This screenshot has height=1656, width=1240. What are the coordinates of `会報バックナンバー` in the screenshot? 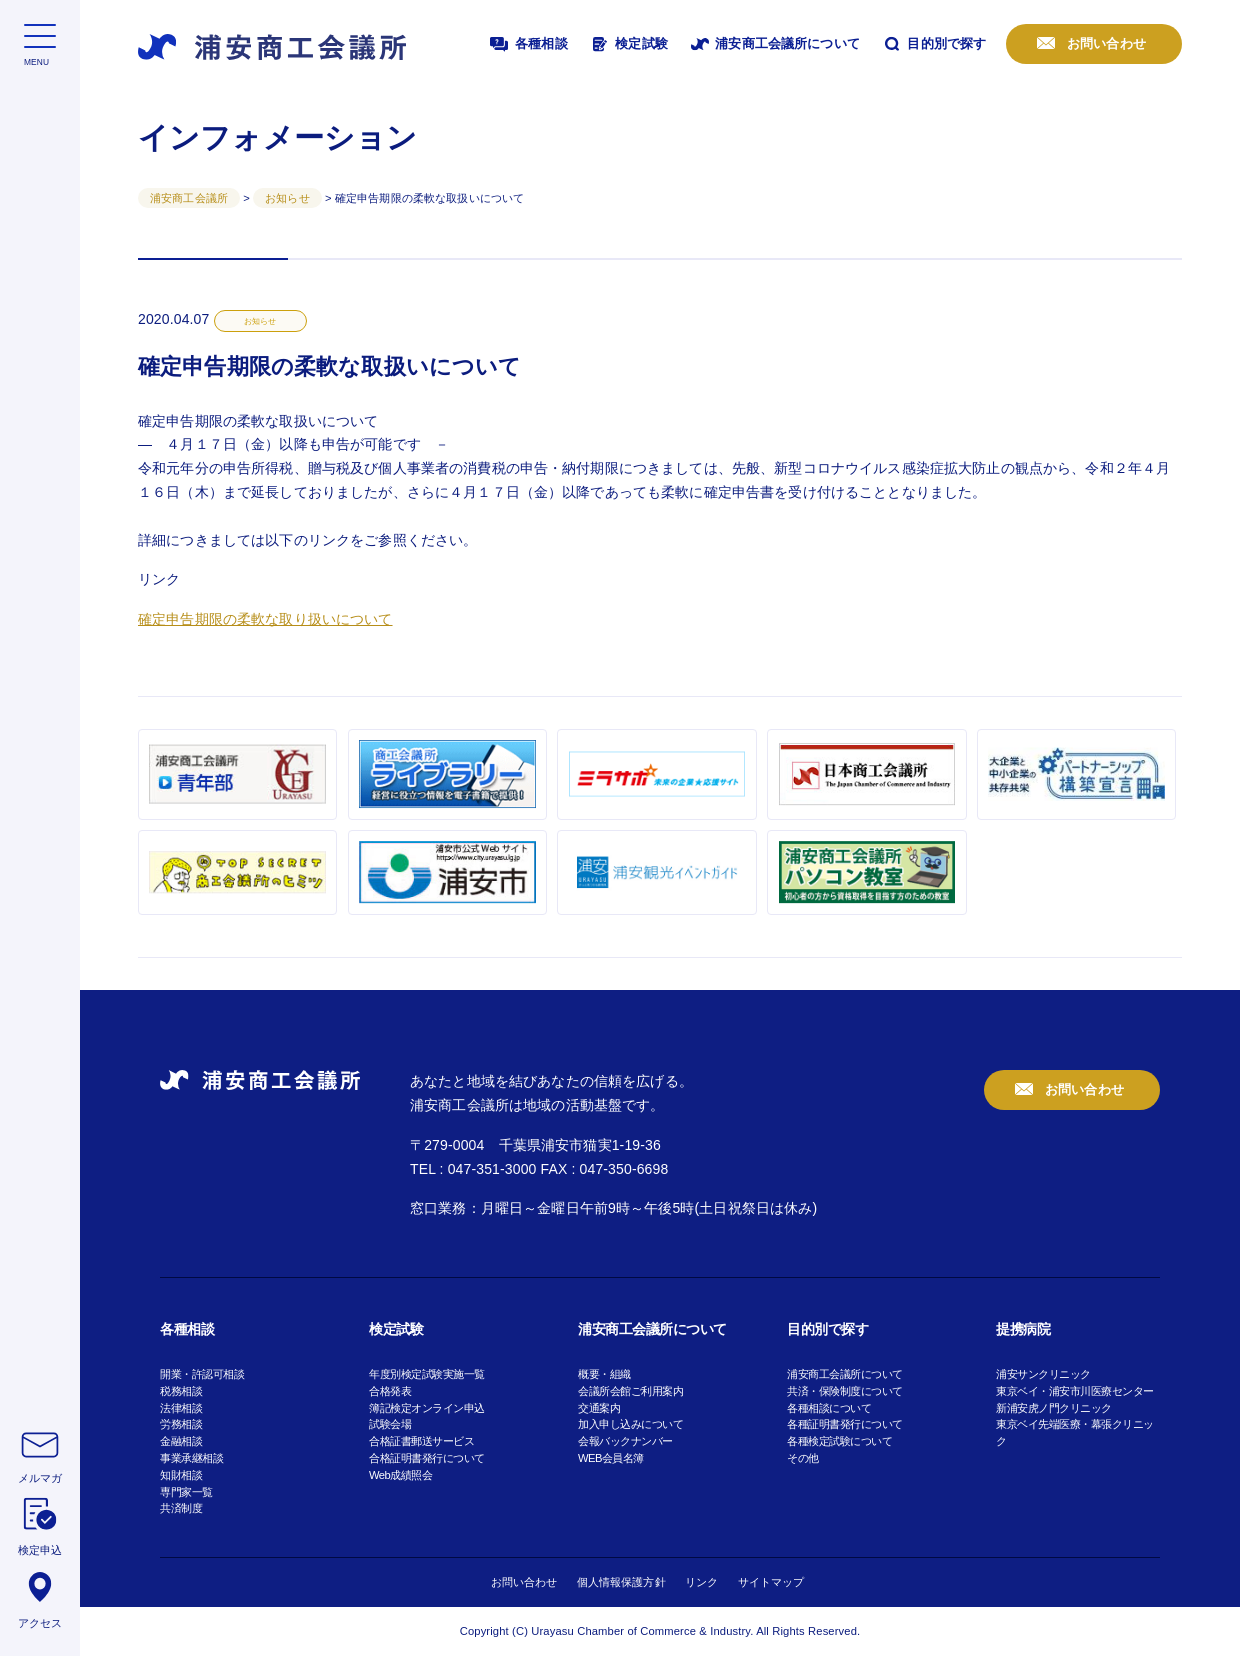 It's located at (625, 1441).